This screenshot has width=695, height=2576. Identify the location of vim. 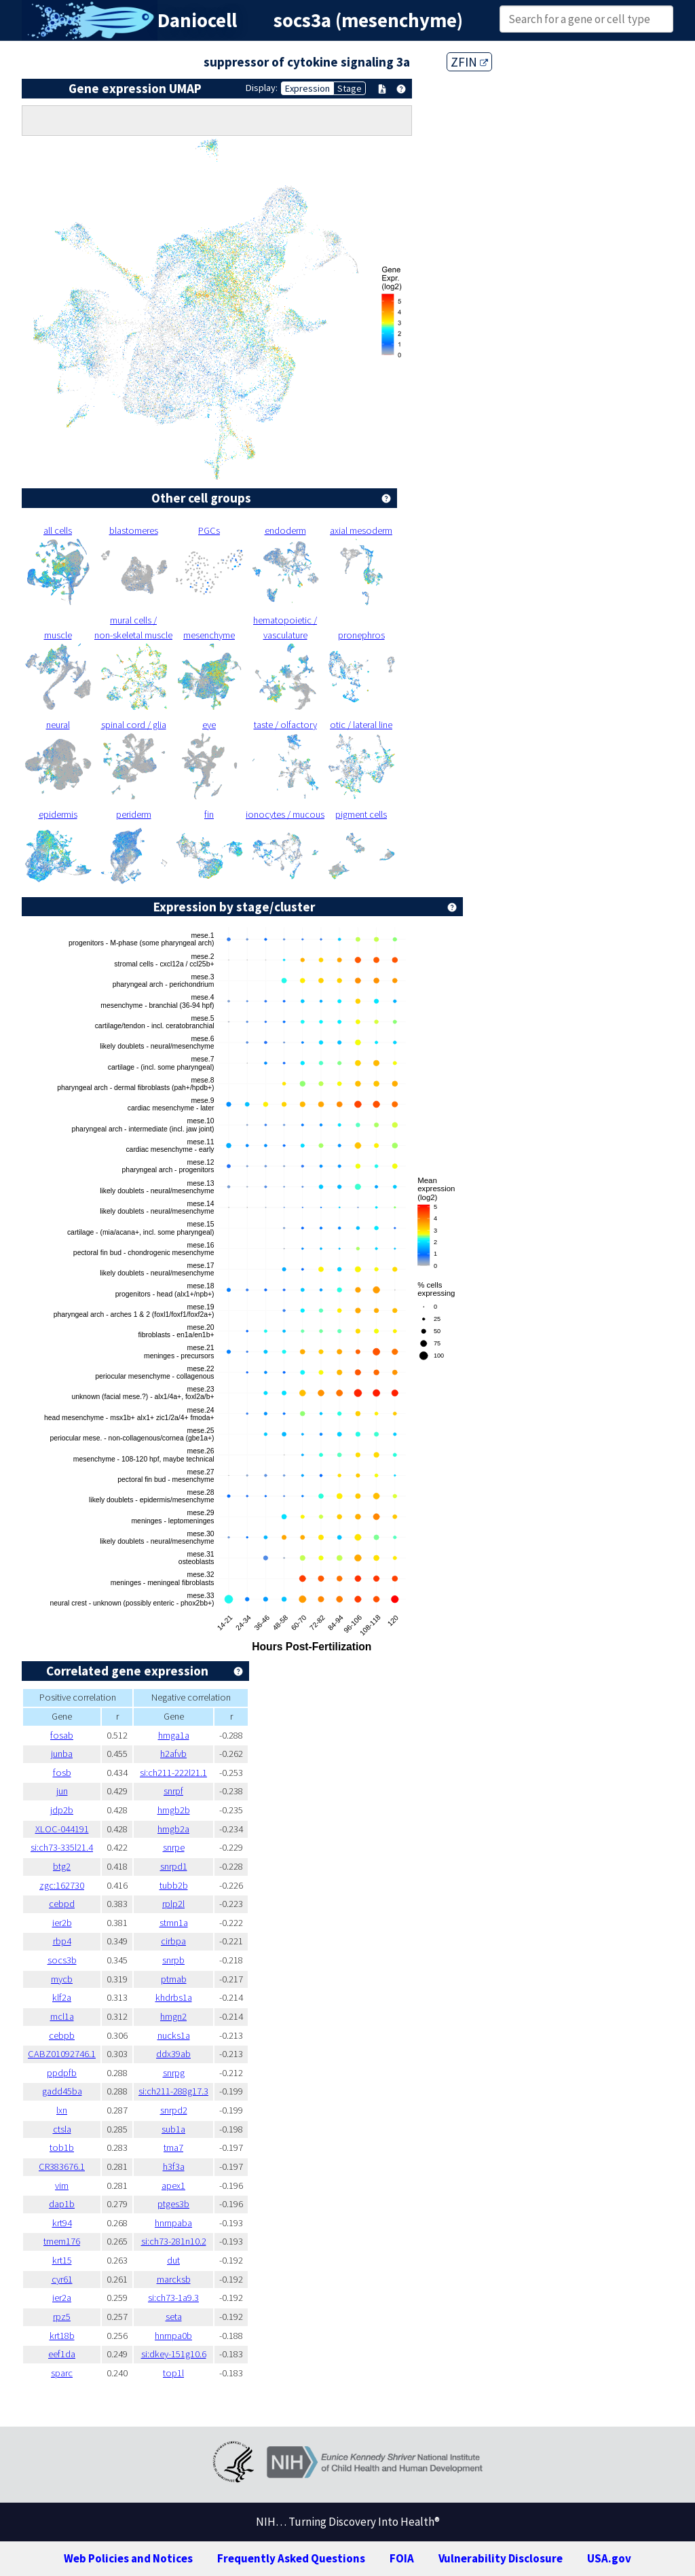
(62, 2185).